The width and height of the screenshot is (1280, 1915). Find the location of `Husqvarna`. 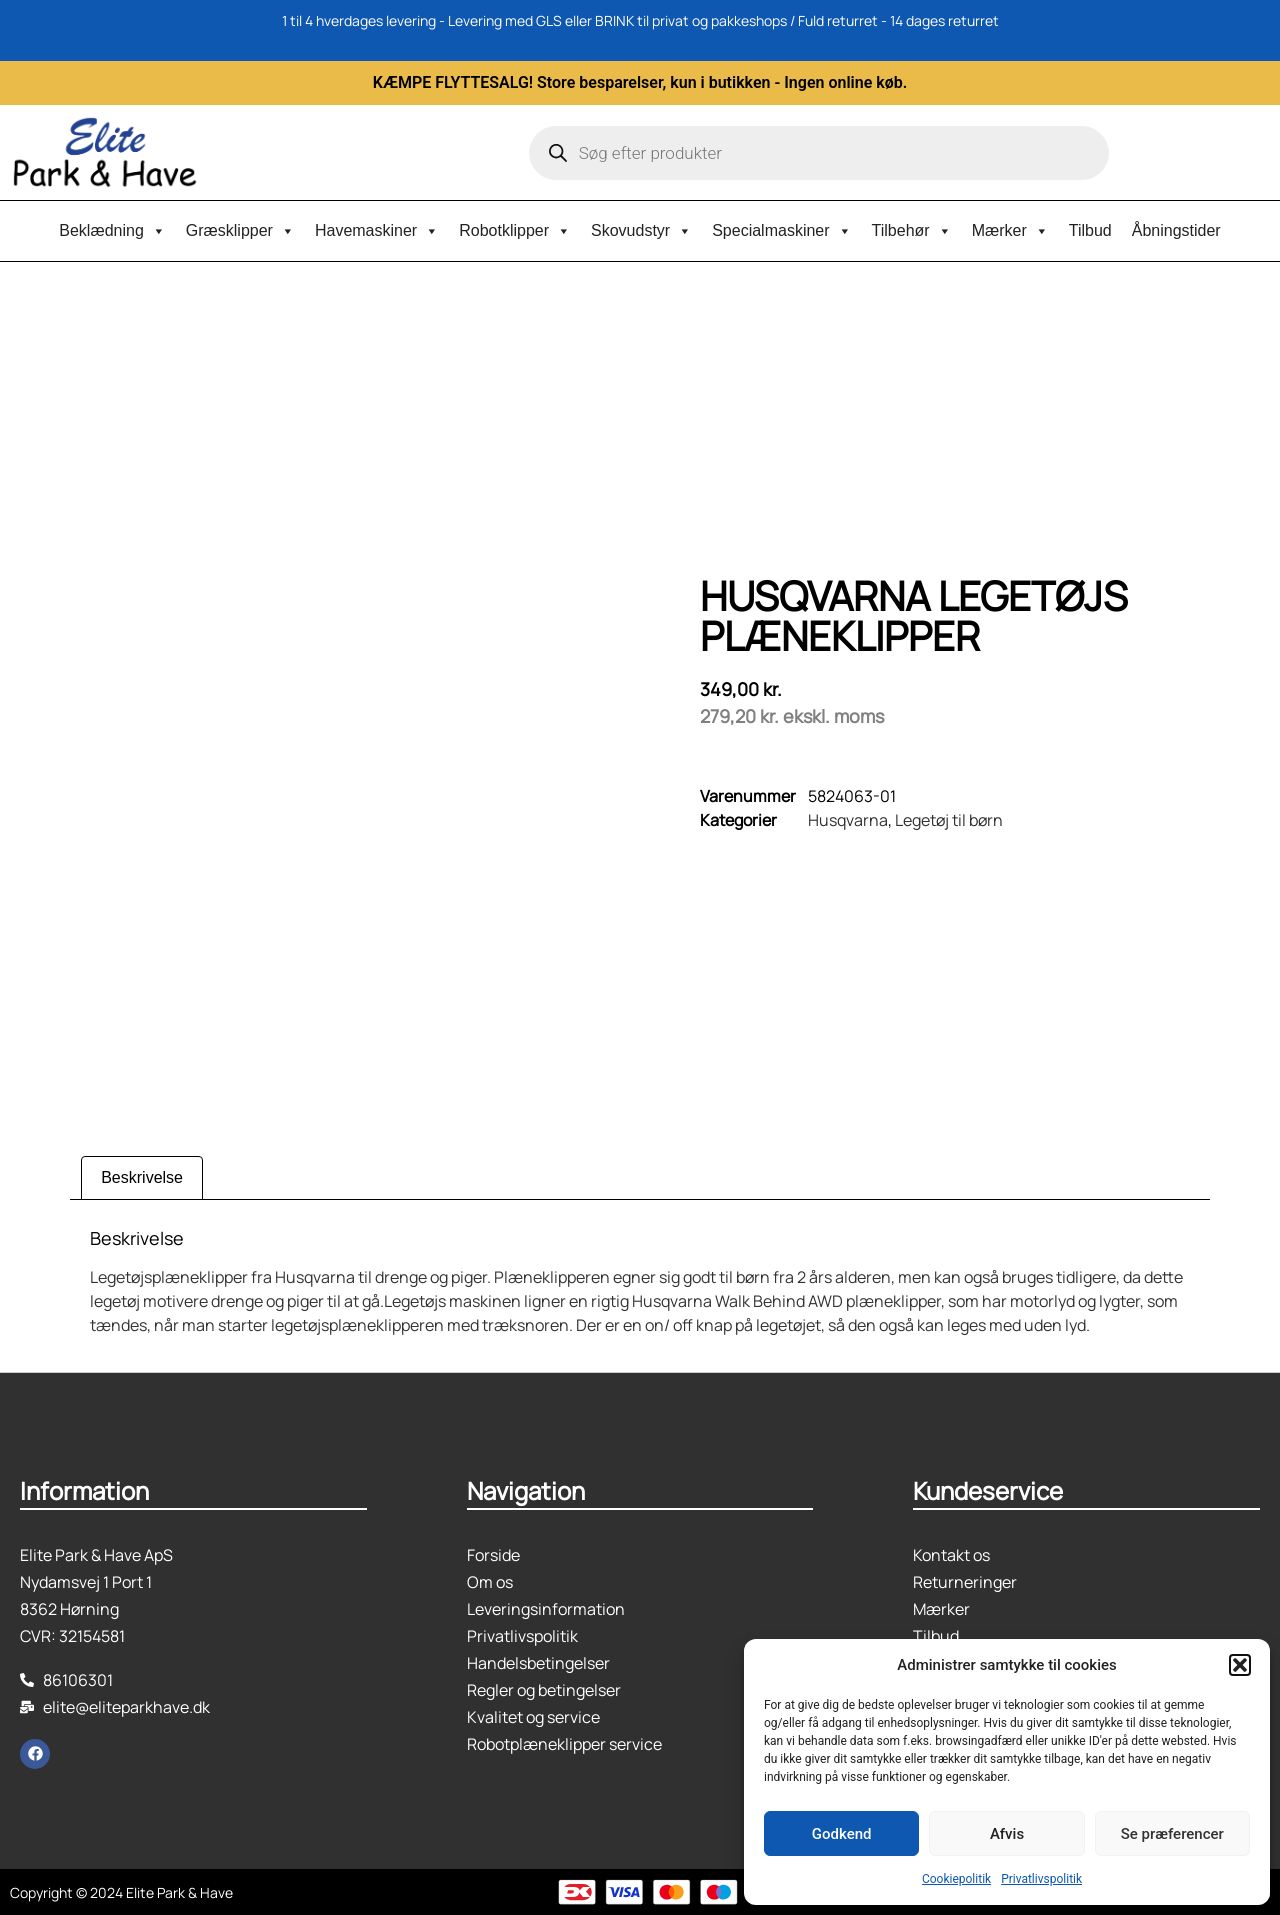

Husqvarna is located at coordinates (848, 820).